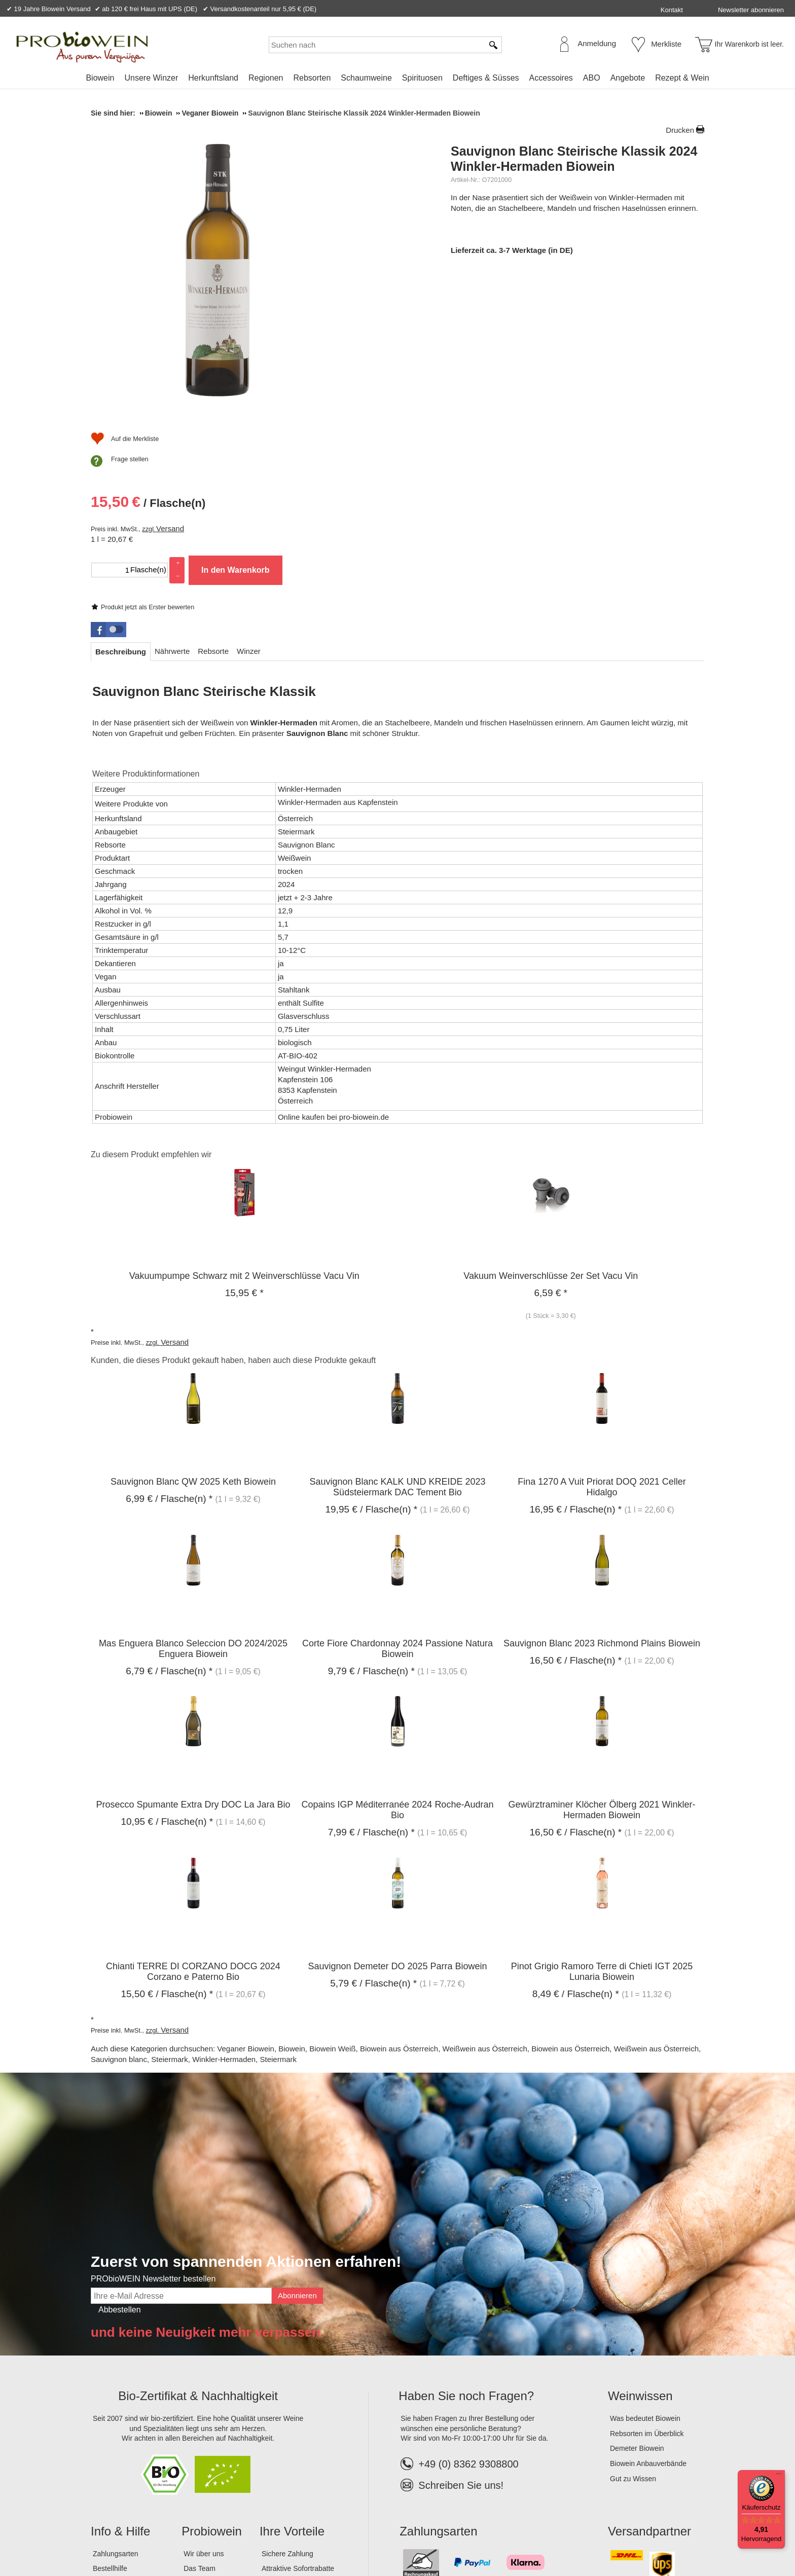 The width and height of the screenshot is (795, 2576). Describe the element at coordinates (551, 77) in the screenshot. I see `Accessoires` at that location.